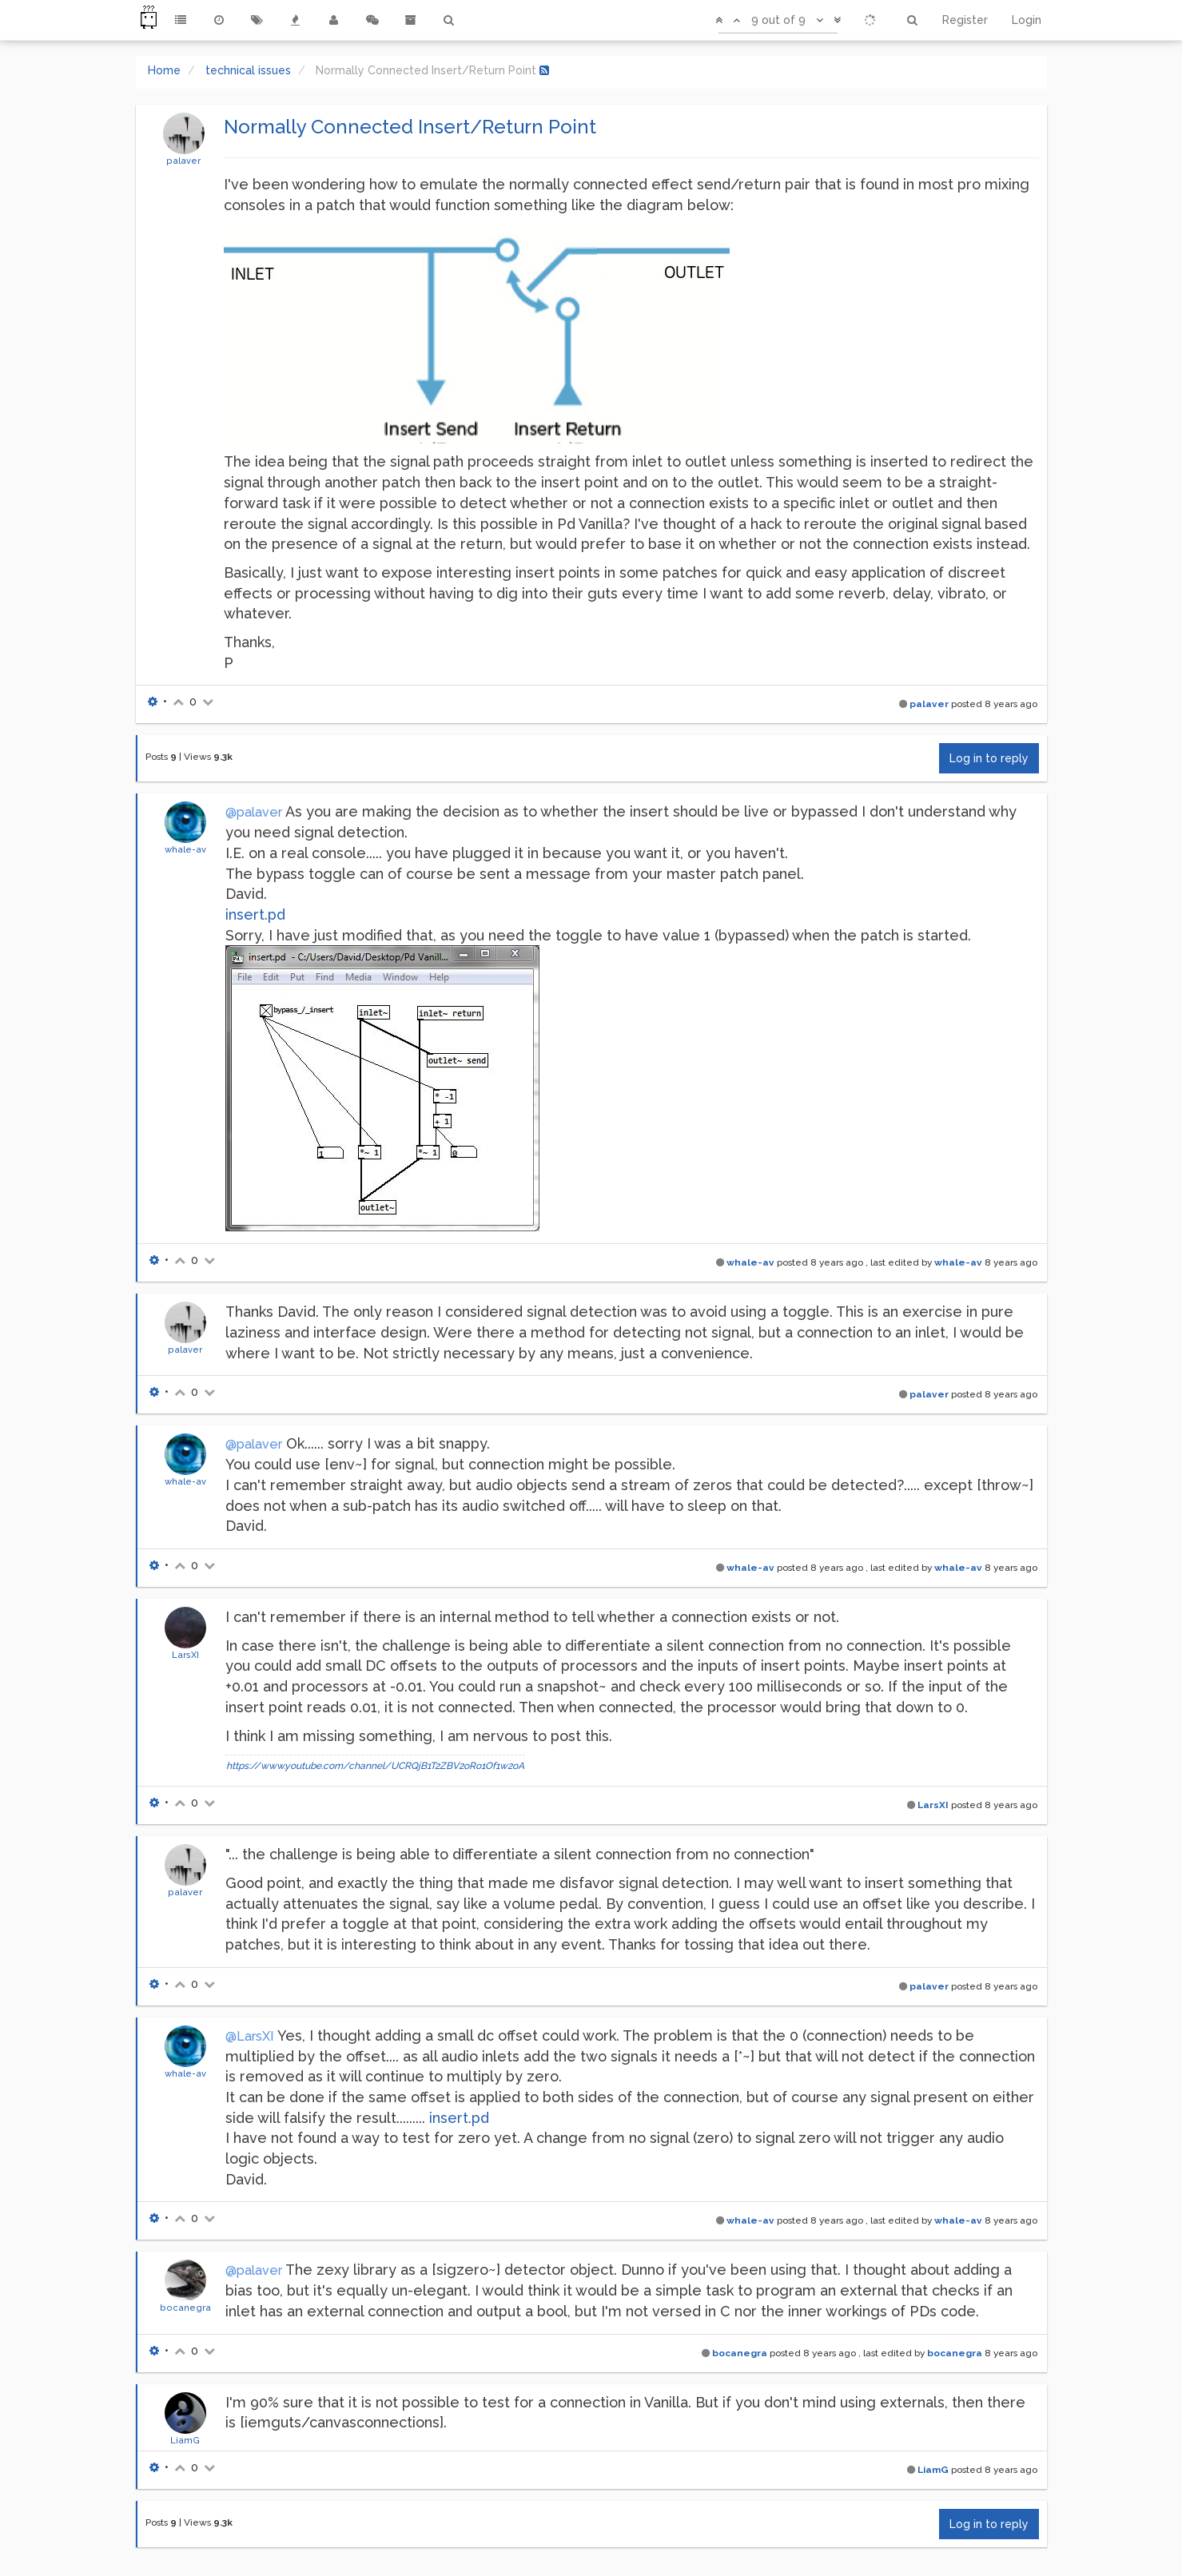 The image size is (1182, 2576). Describe the element at coordinates (185, 2440) in the screenshot. I see `LiamG` at that location.